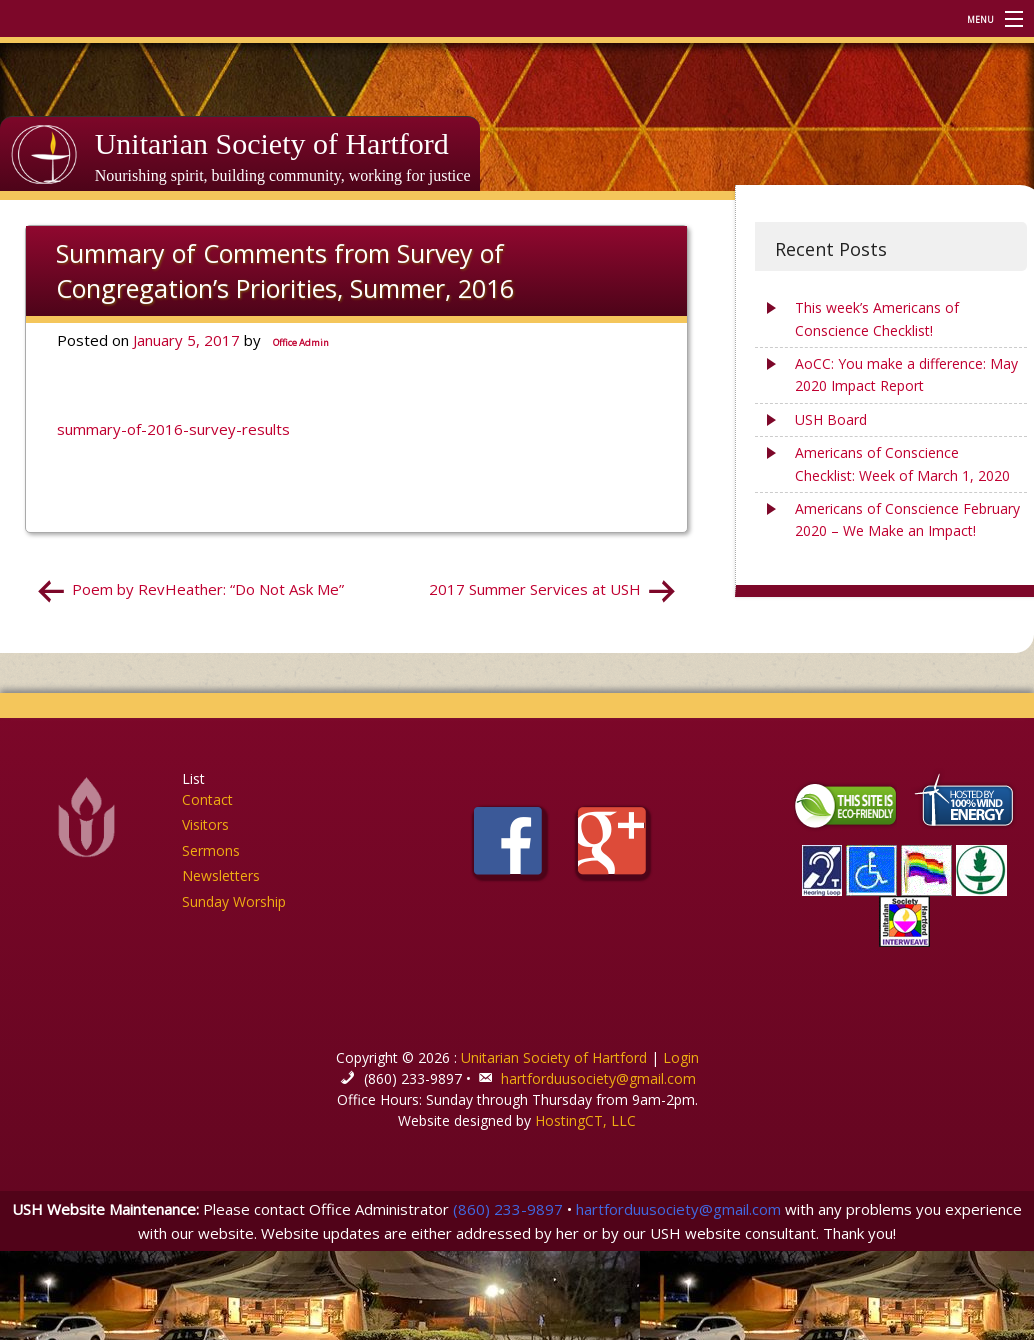 This screenshot has height=1340, width=1034. Describe the element at coordinates (301, 342) in the screenshot. I see `Office Admin` at that location.